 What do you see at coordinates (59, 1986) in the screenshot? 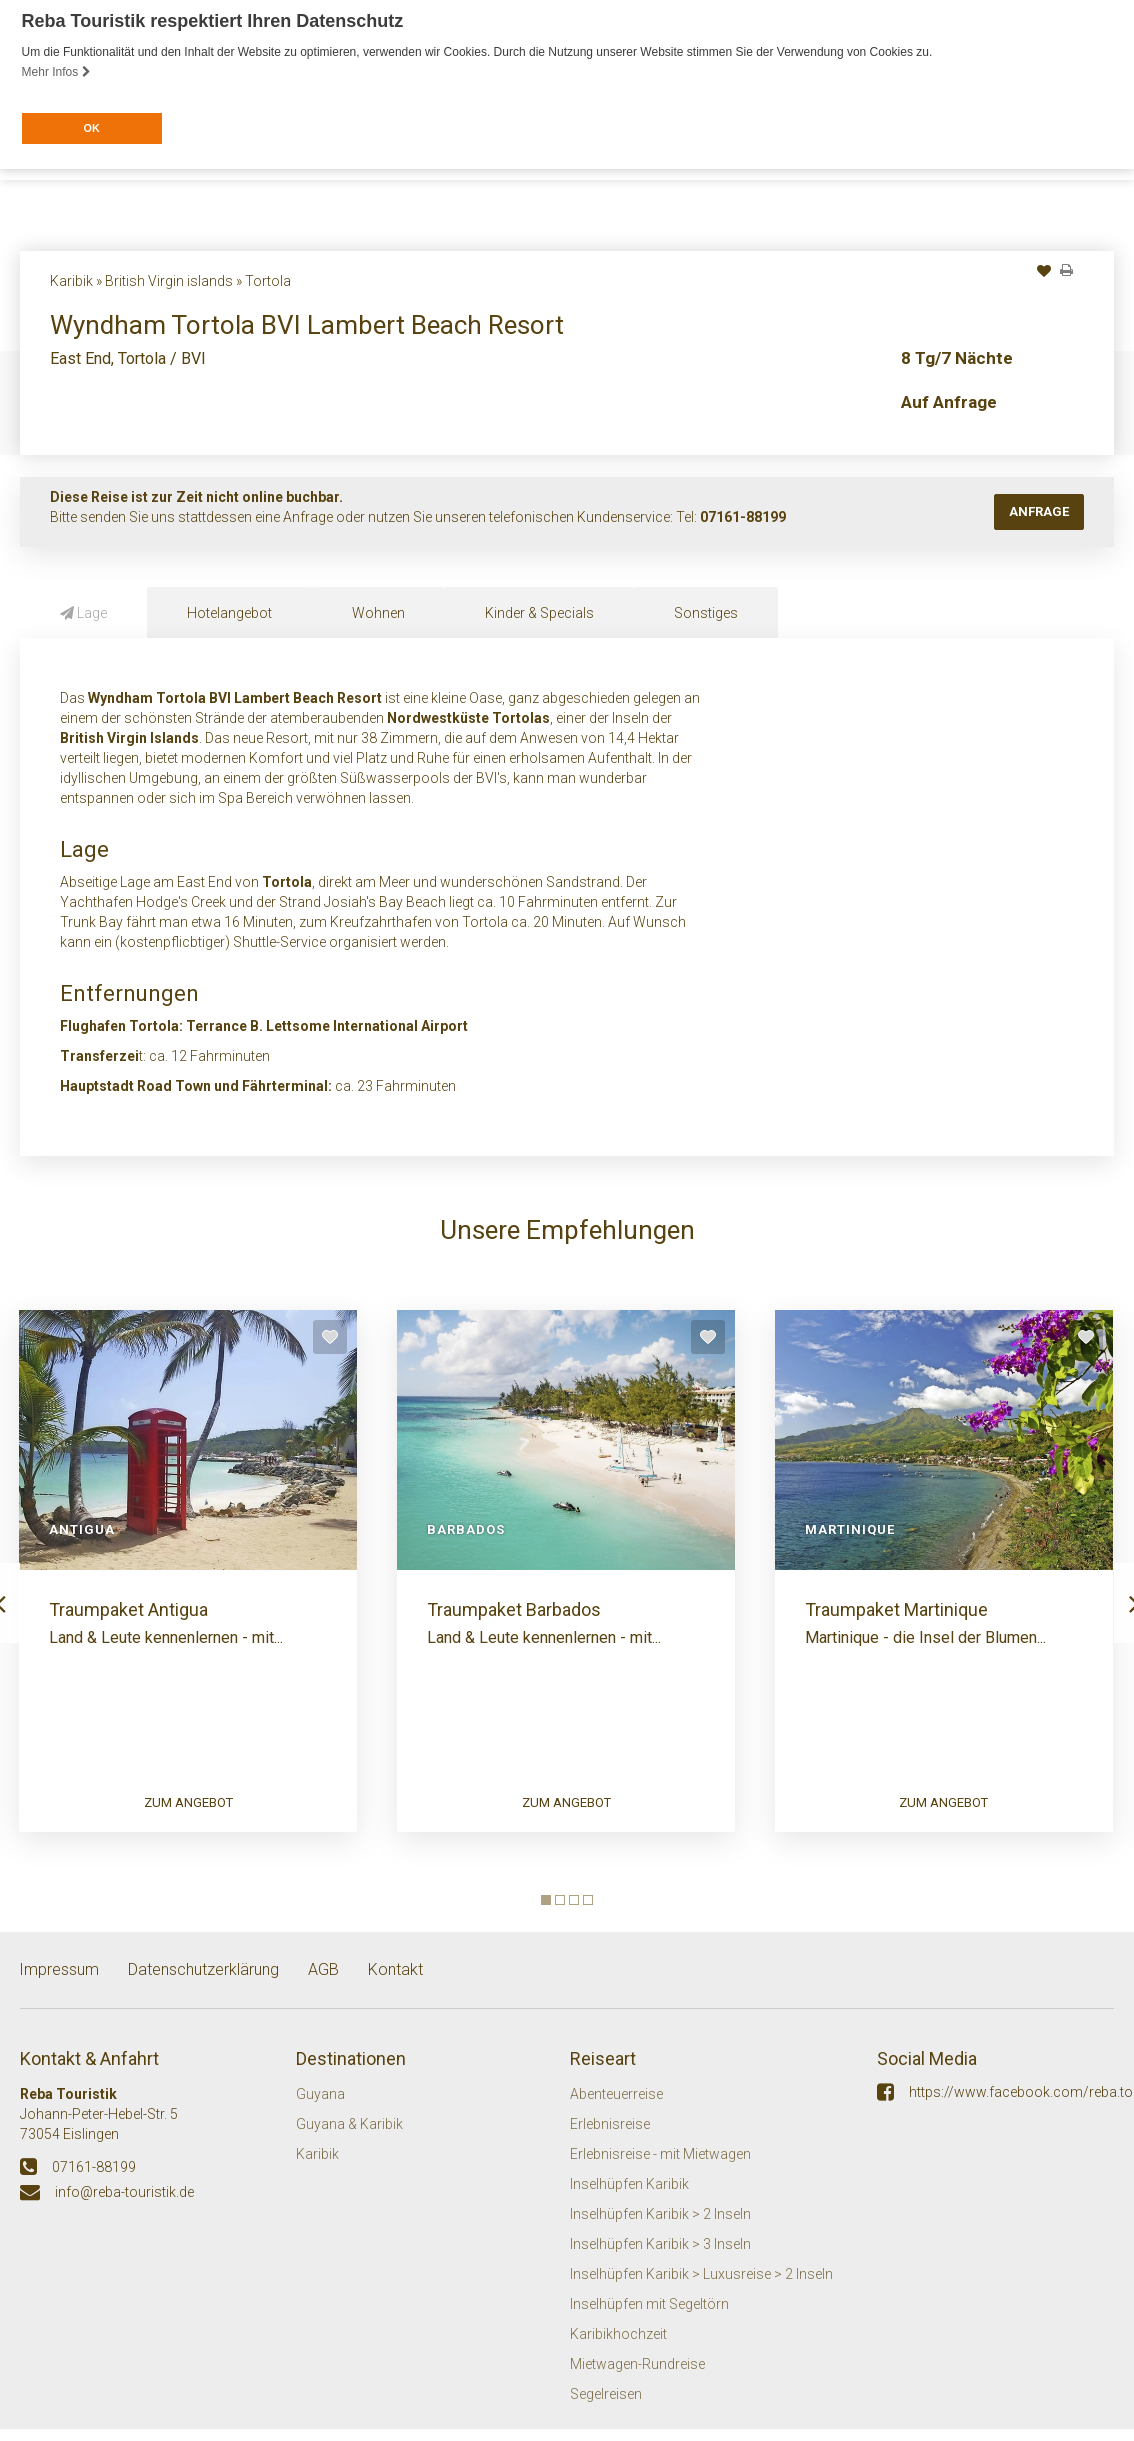
I see `Impressum` at bounding box center [59, 1986].